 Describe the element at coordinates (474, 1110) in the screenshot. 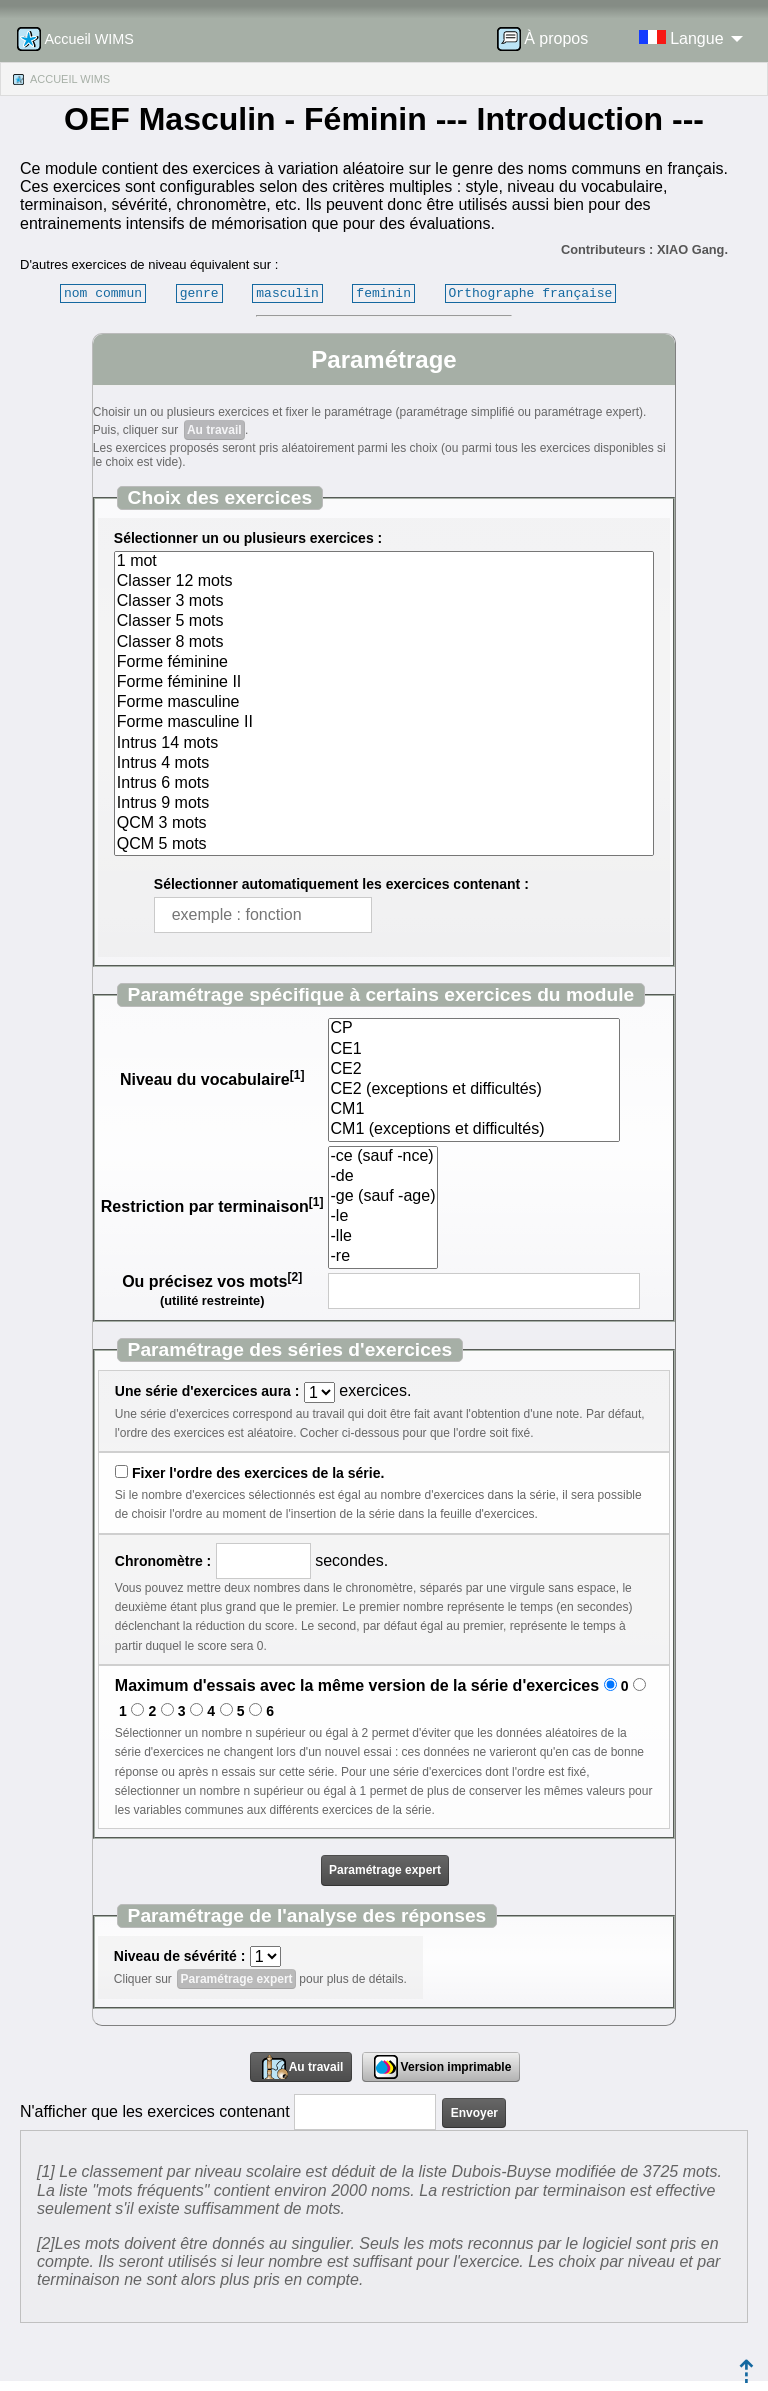

I see `CM1` at that location.